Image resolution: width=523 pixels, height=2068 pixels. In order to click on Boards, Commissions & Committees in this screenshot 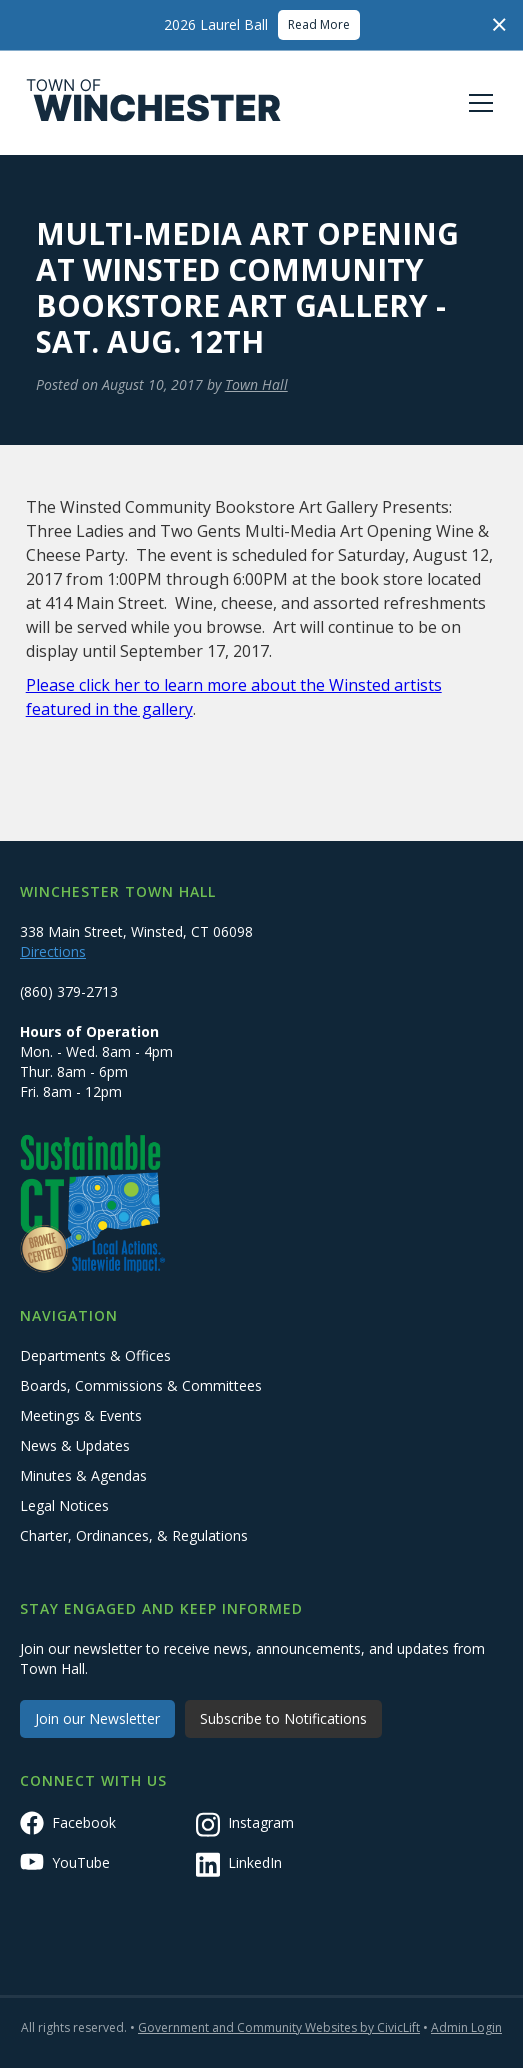, I will do `click(141, 1385)`.